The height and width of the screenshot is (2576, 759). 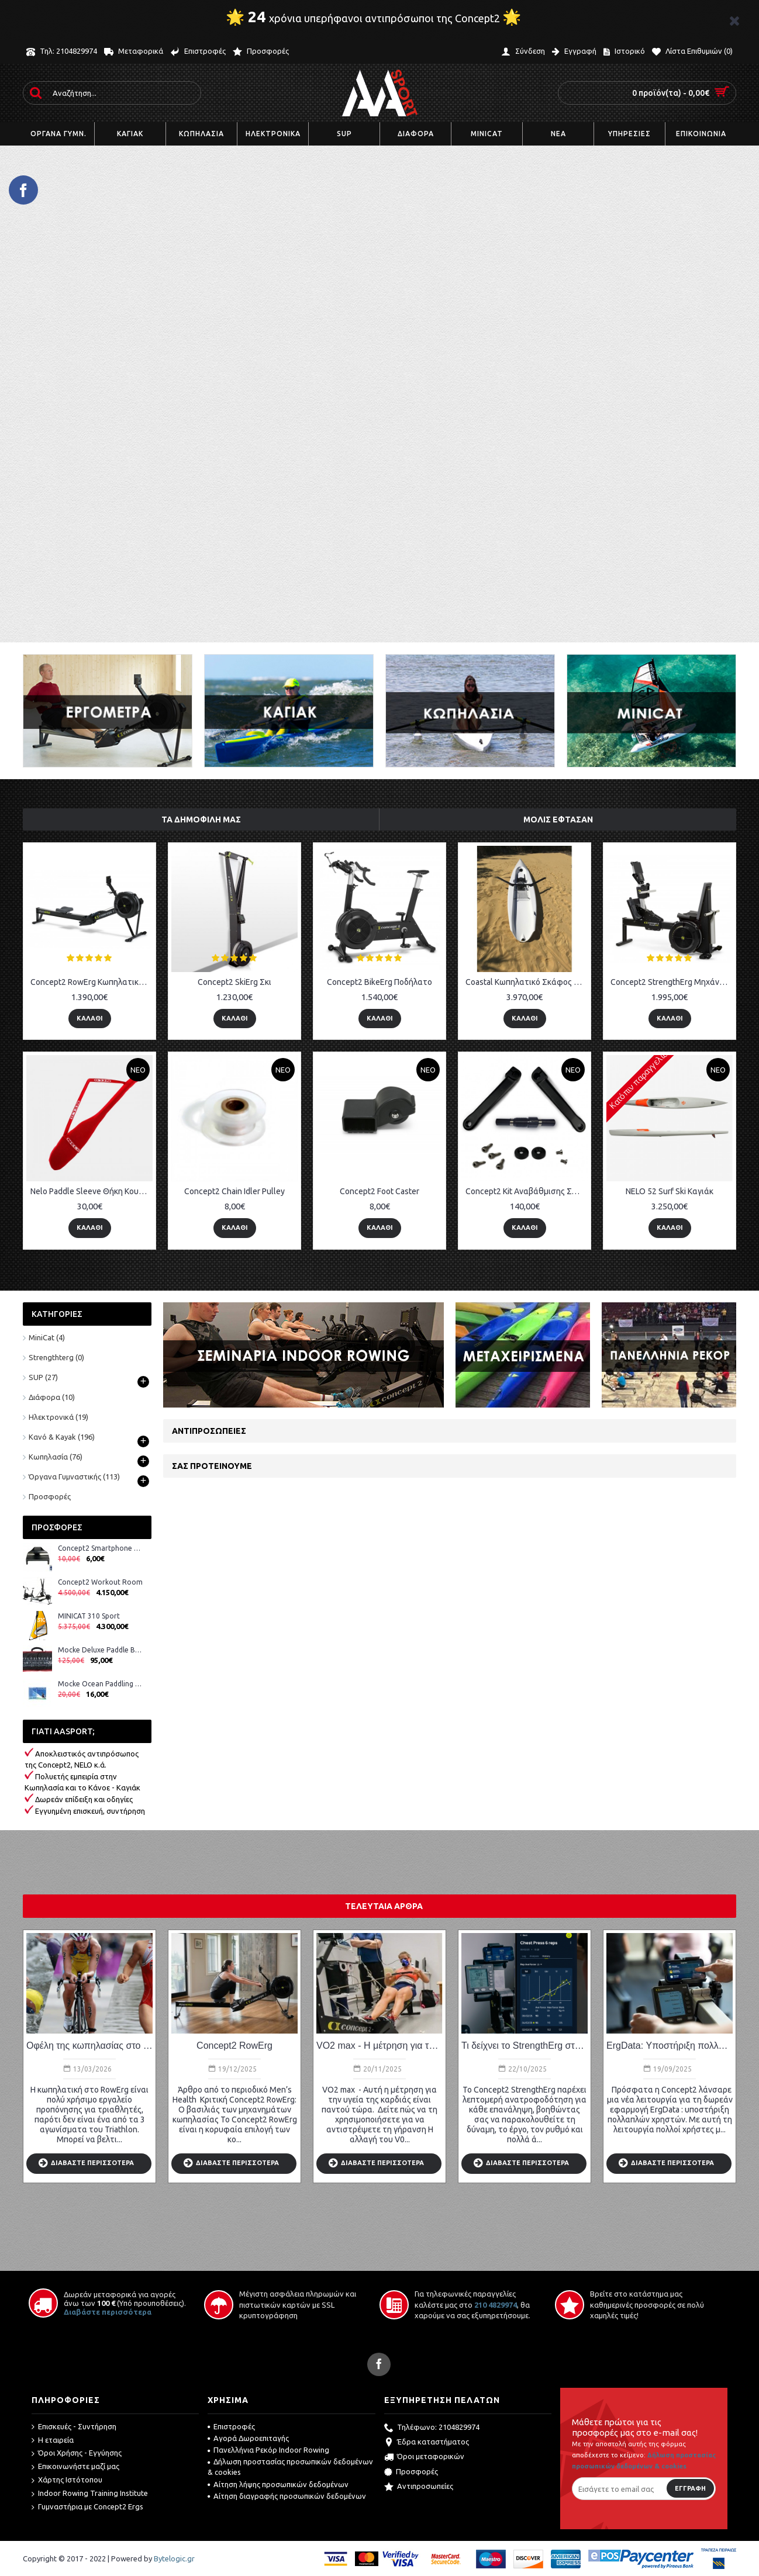 What do you see at coordinates (87, 2507) in the screenshot?
I see `Γυμναστήρια με Concept2 Ergs` at bounding box center [87, 2507].